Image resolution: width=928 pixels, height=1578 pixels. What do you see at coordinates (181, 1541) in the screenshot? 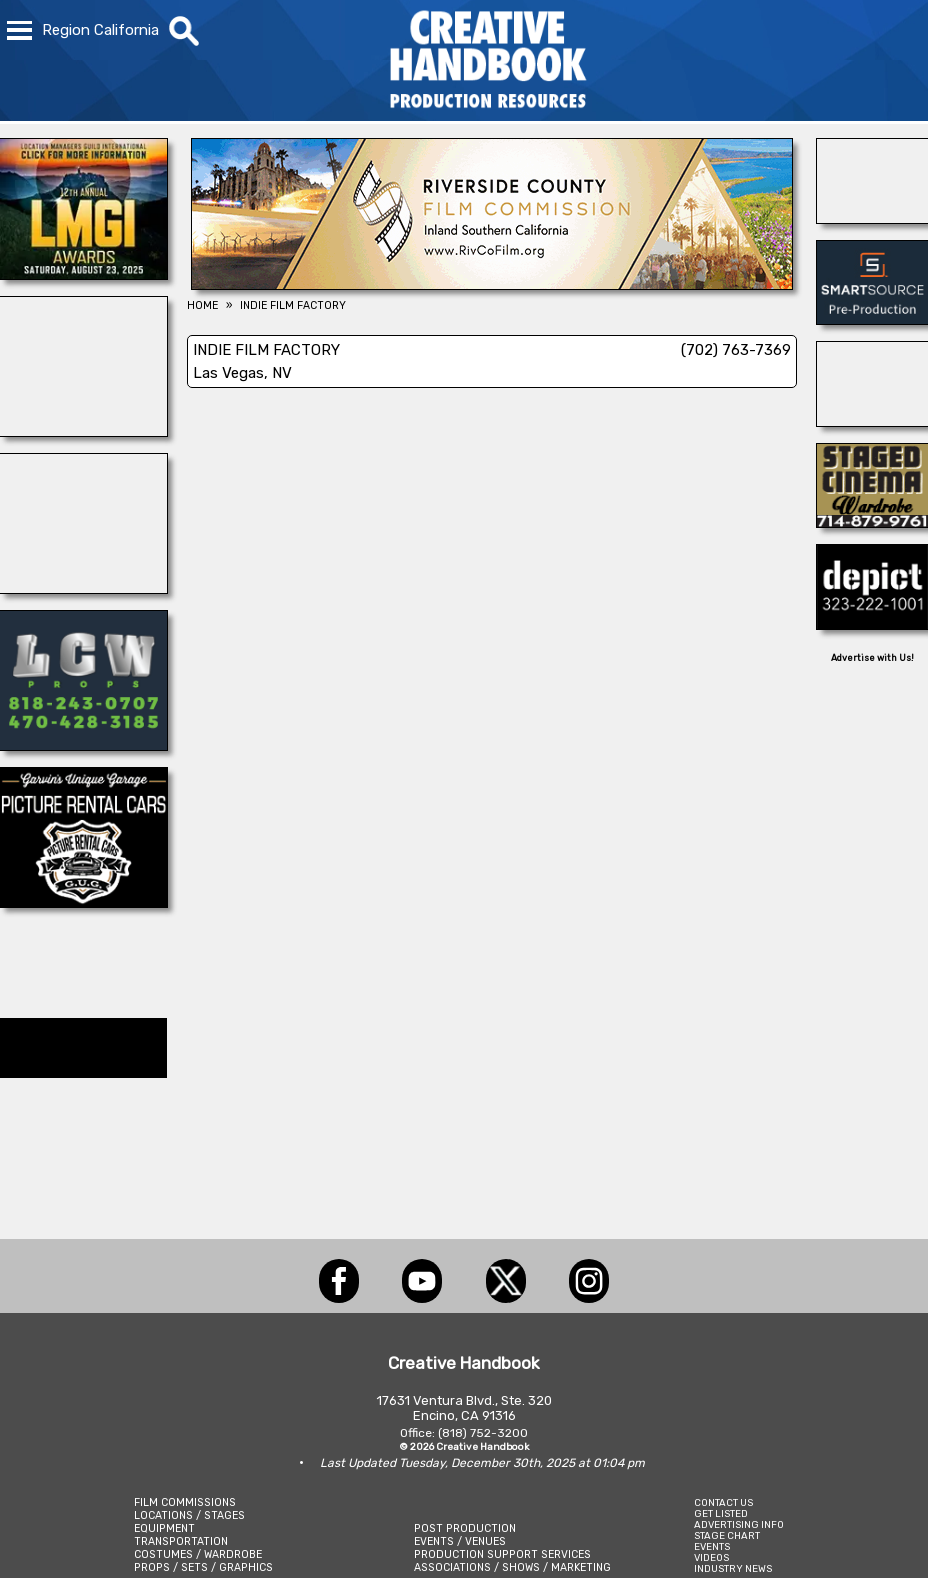
I see `TRANSPORTATION` at bounding box center [181, 1541].